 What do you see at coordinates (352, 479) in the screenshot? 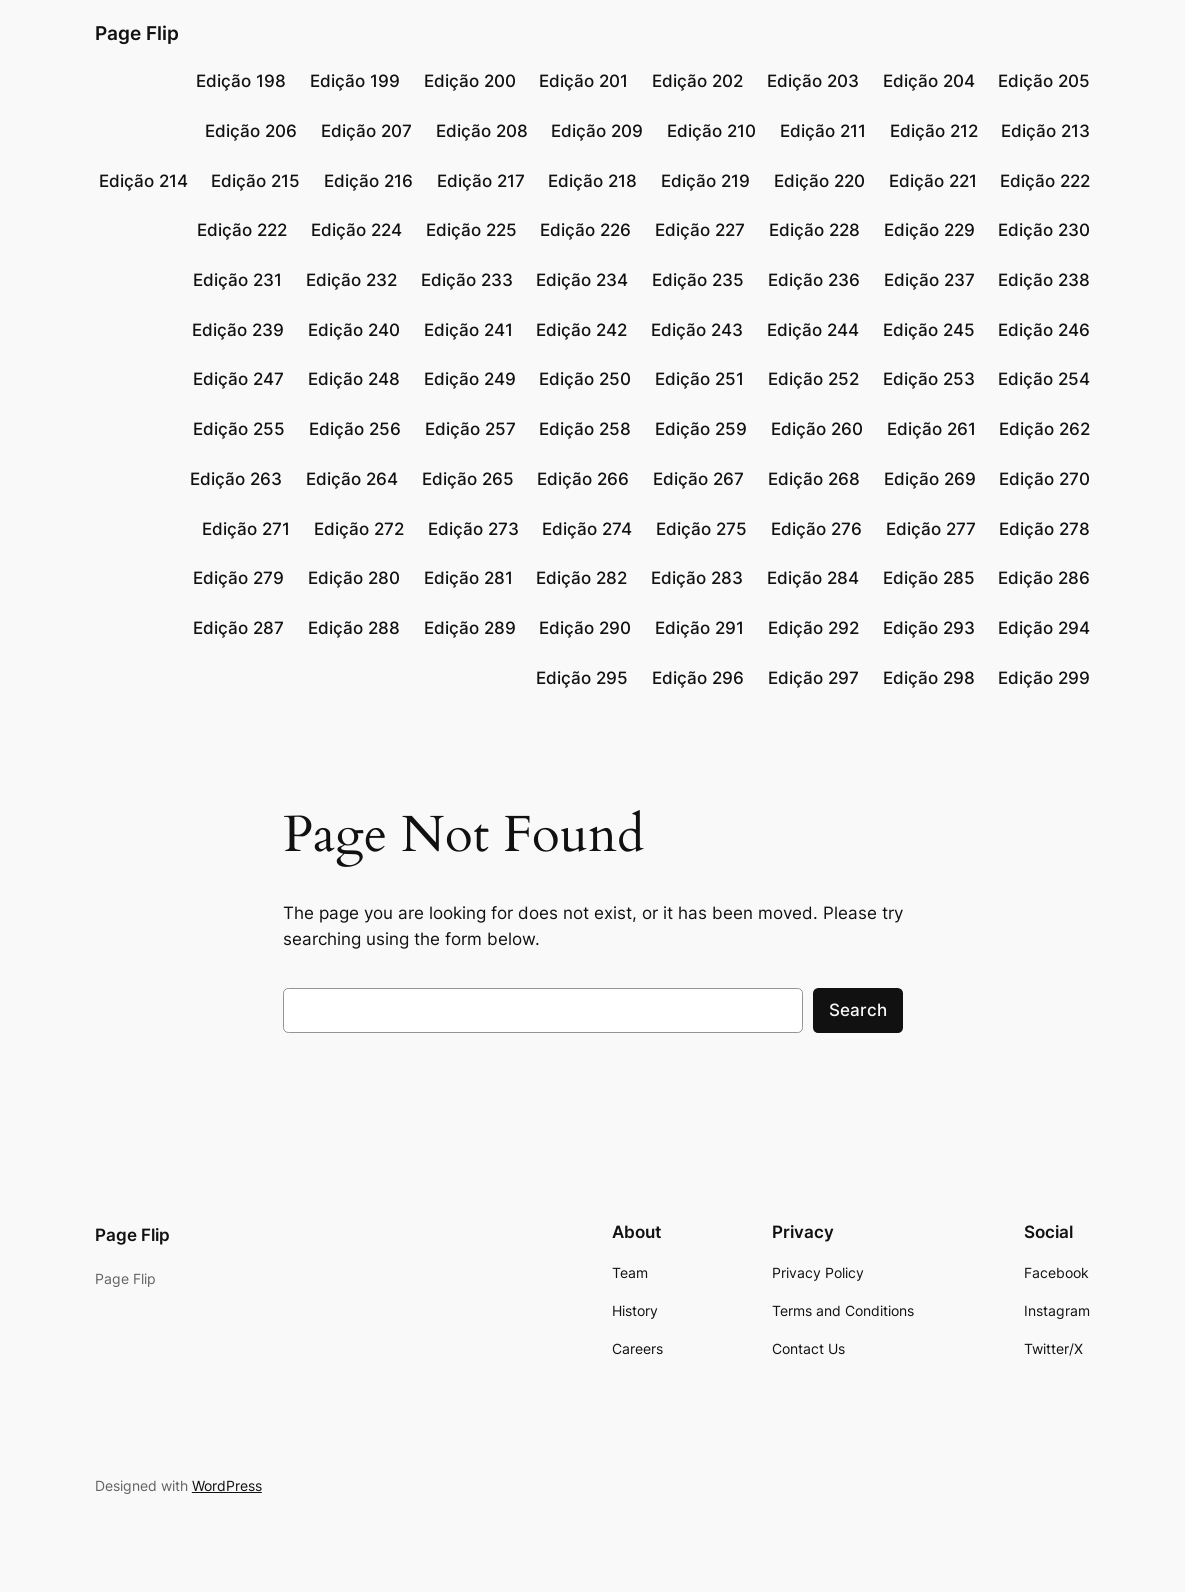
I see `Edição 264` at bounding box center [352, 479].